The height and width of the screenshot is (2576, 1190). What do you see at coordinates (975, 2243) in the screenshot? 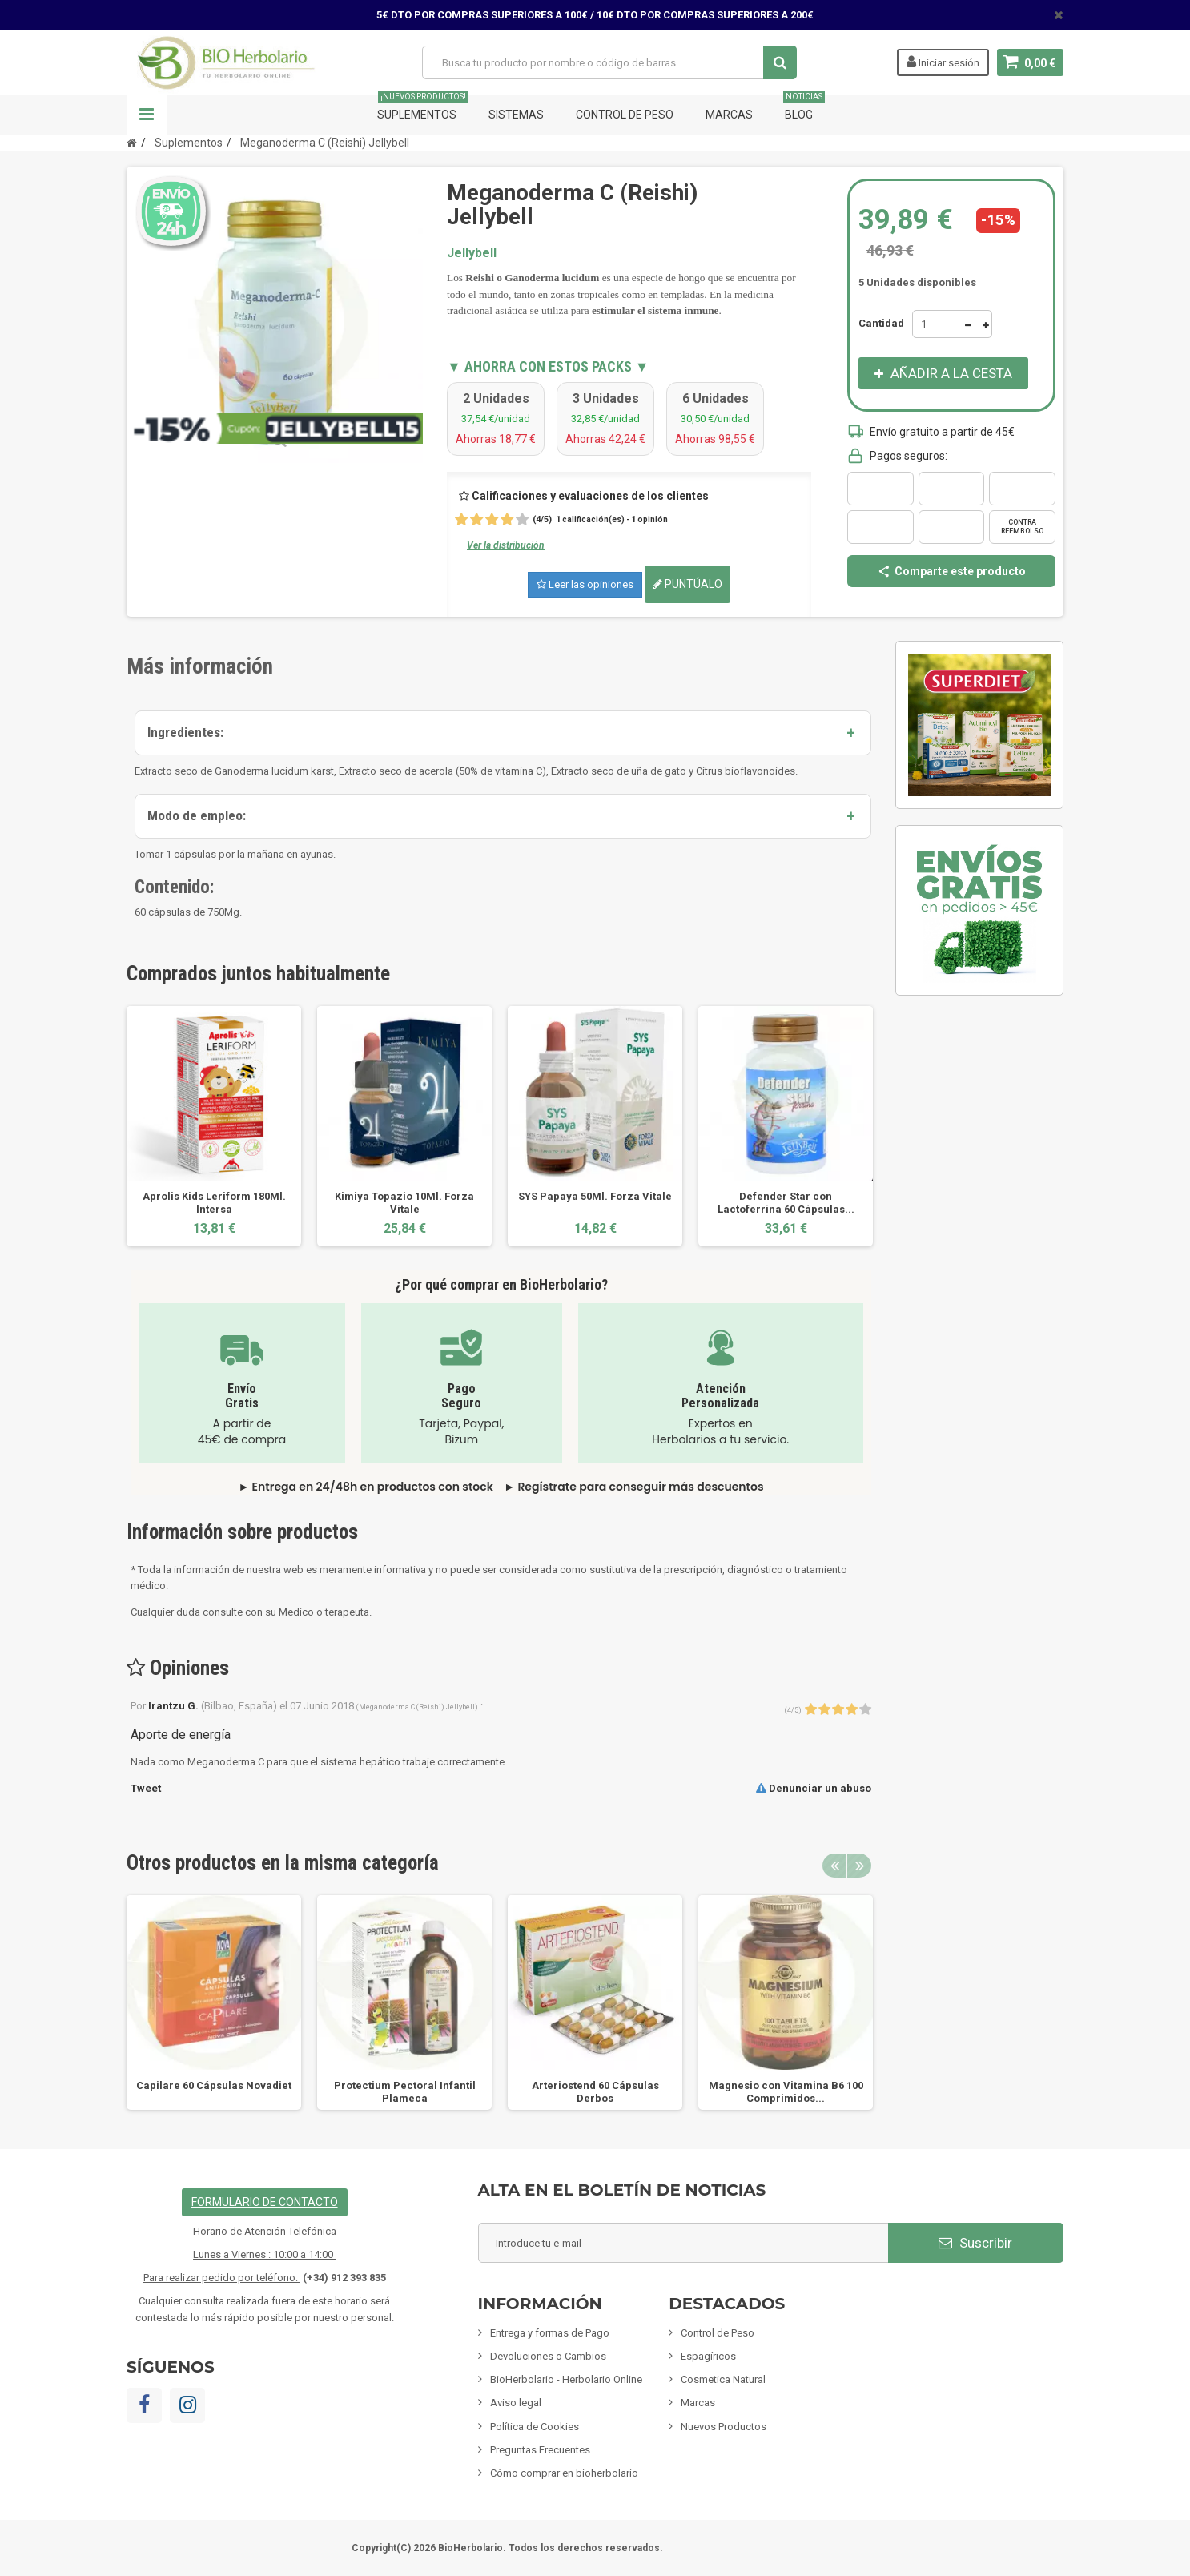
I see `Suscribir` at bounding box center [975, 2243].